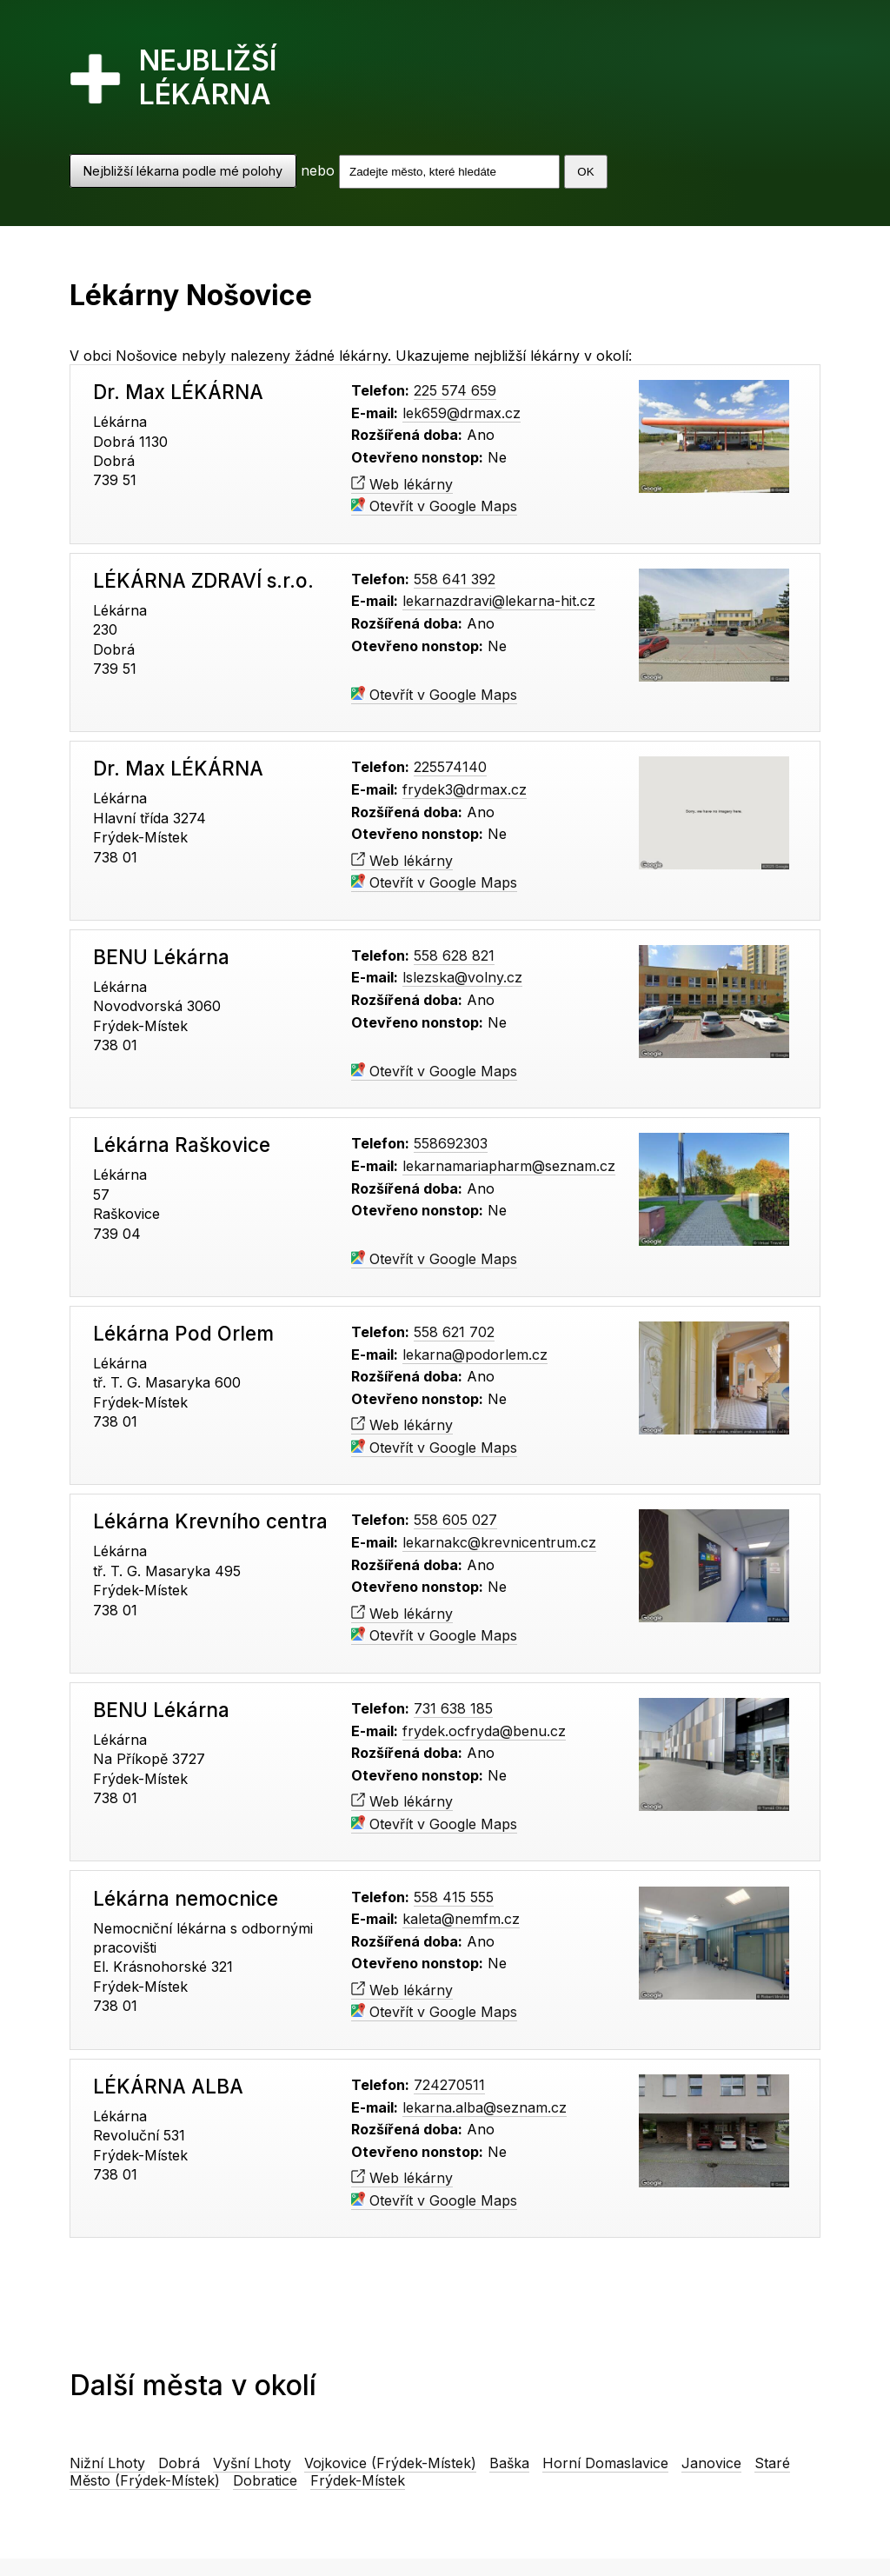 Image resolution: width=890 pixels, height=2576 pixels. Describe the element at coordinates (182, 170) in the screenshot. I see `Nejbližší lékarna podle mé polohy` at that location.